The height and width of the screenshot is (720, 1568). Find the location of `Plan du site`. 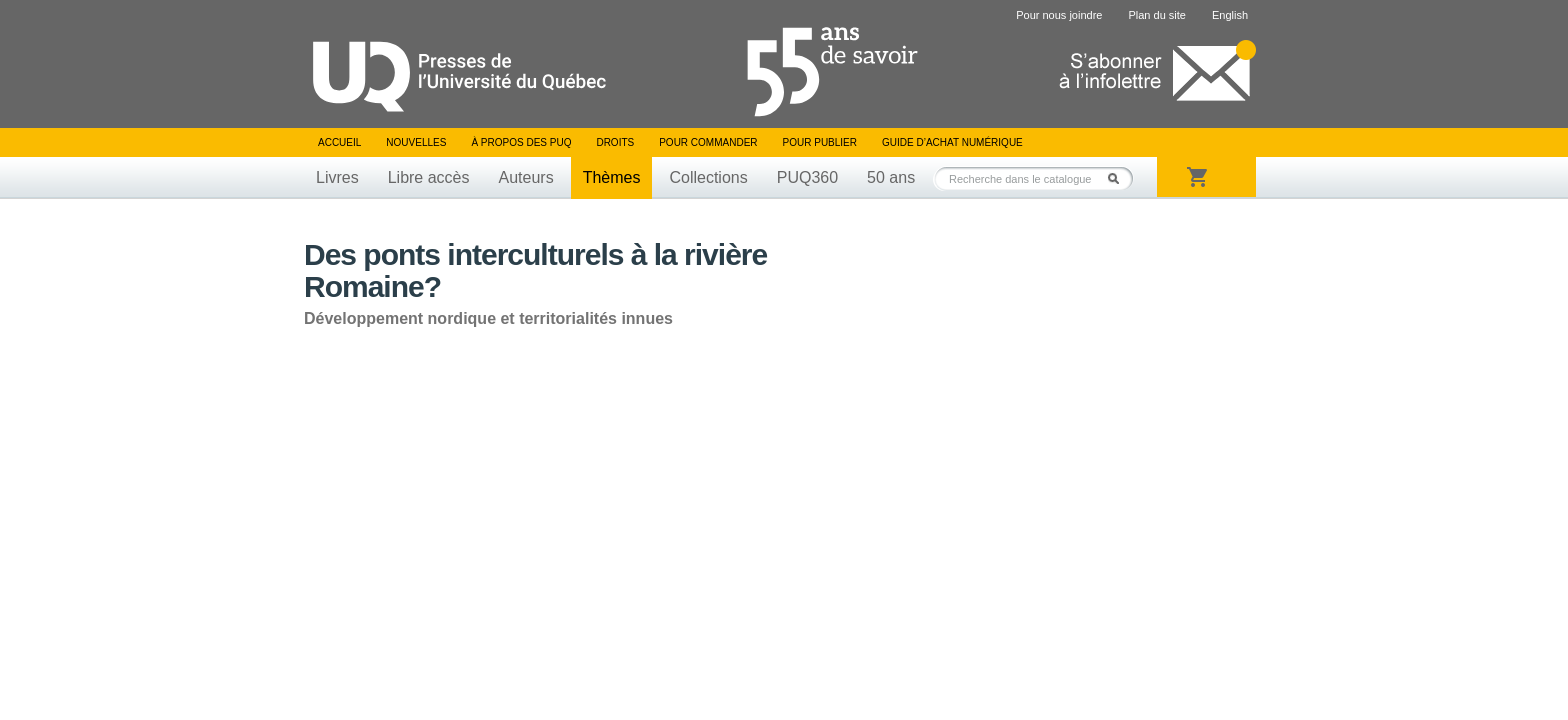

Plan du site is located at coordinates (1156, 15).